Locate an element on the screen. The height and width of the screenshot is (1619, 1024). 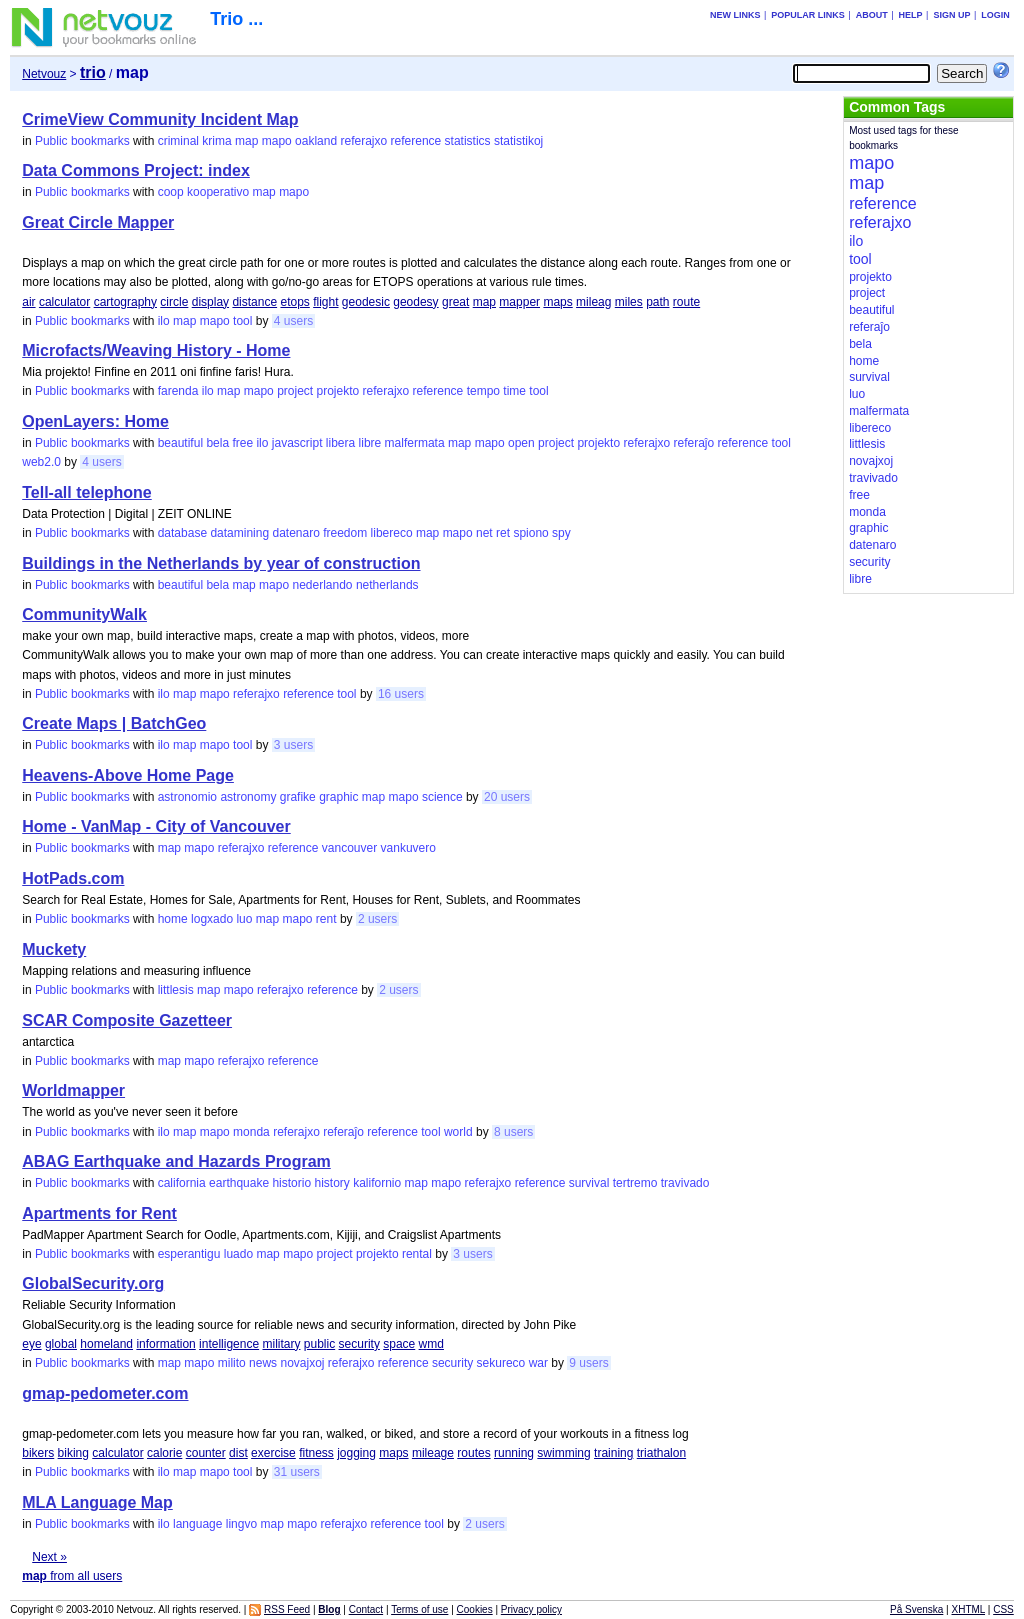
ret is located at coordinates (503, 533).